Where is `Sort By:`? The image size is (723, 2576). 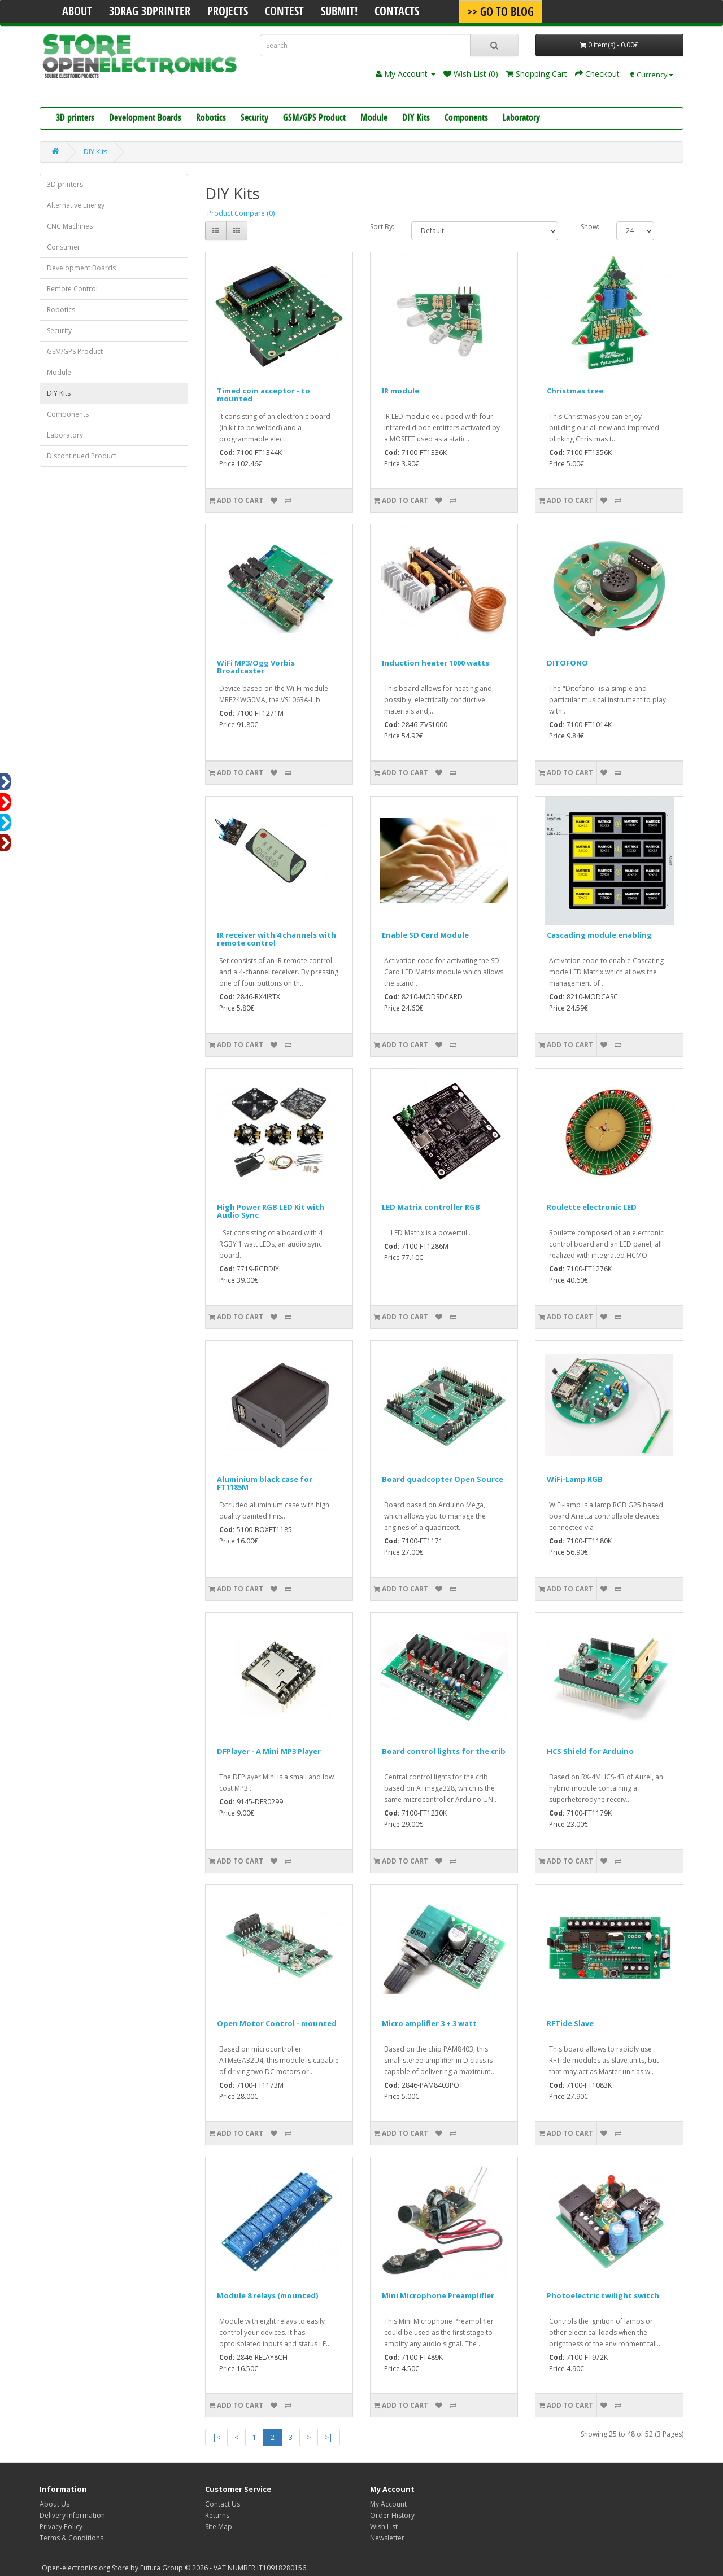
Sort By: is located at coordinates (382, 226).